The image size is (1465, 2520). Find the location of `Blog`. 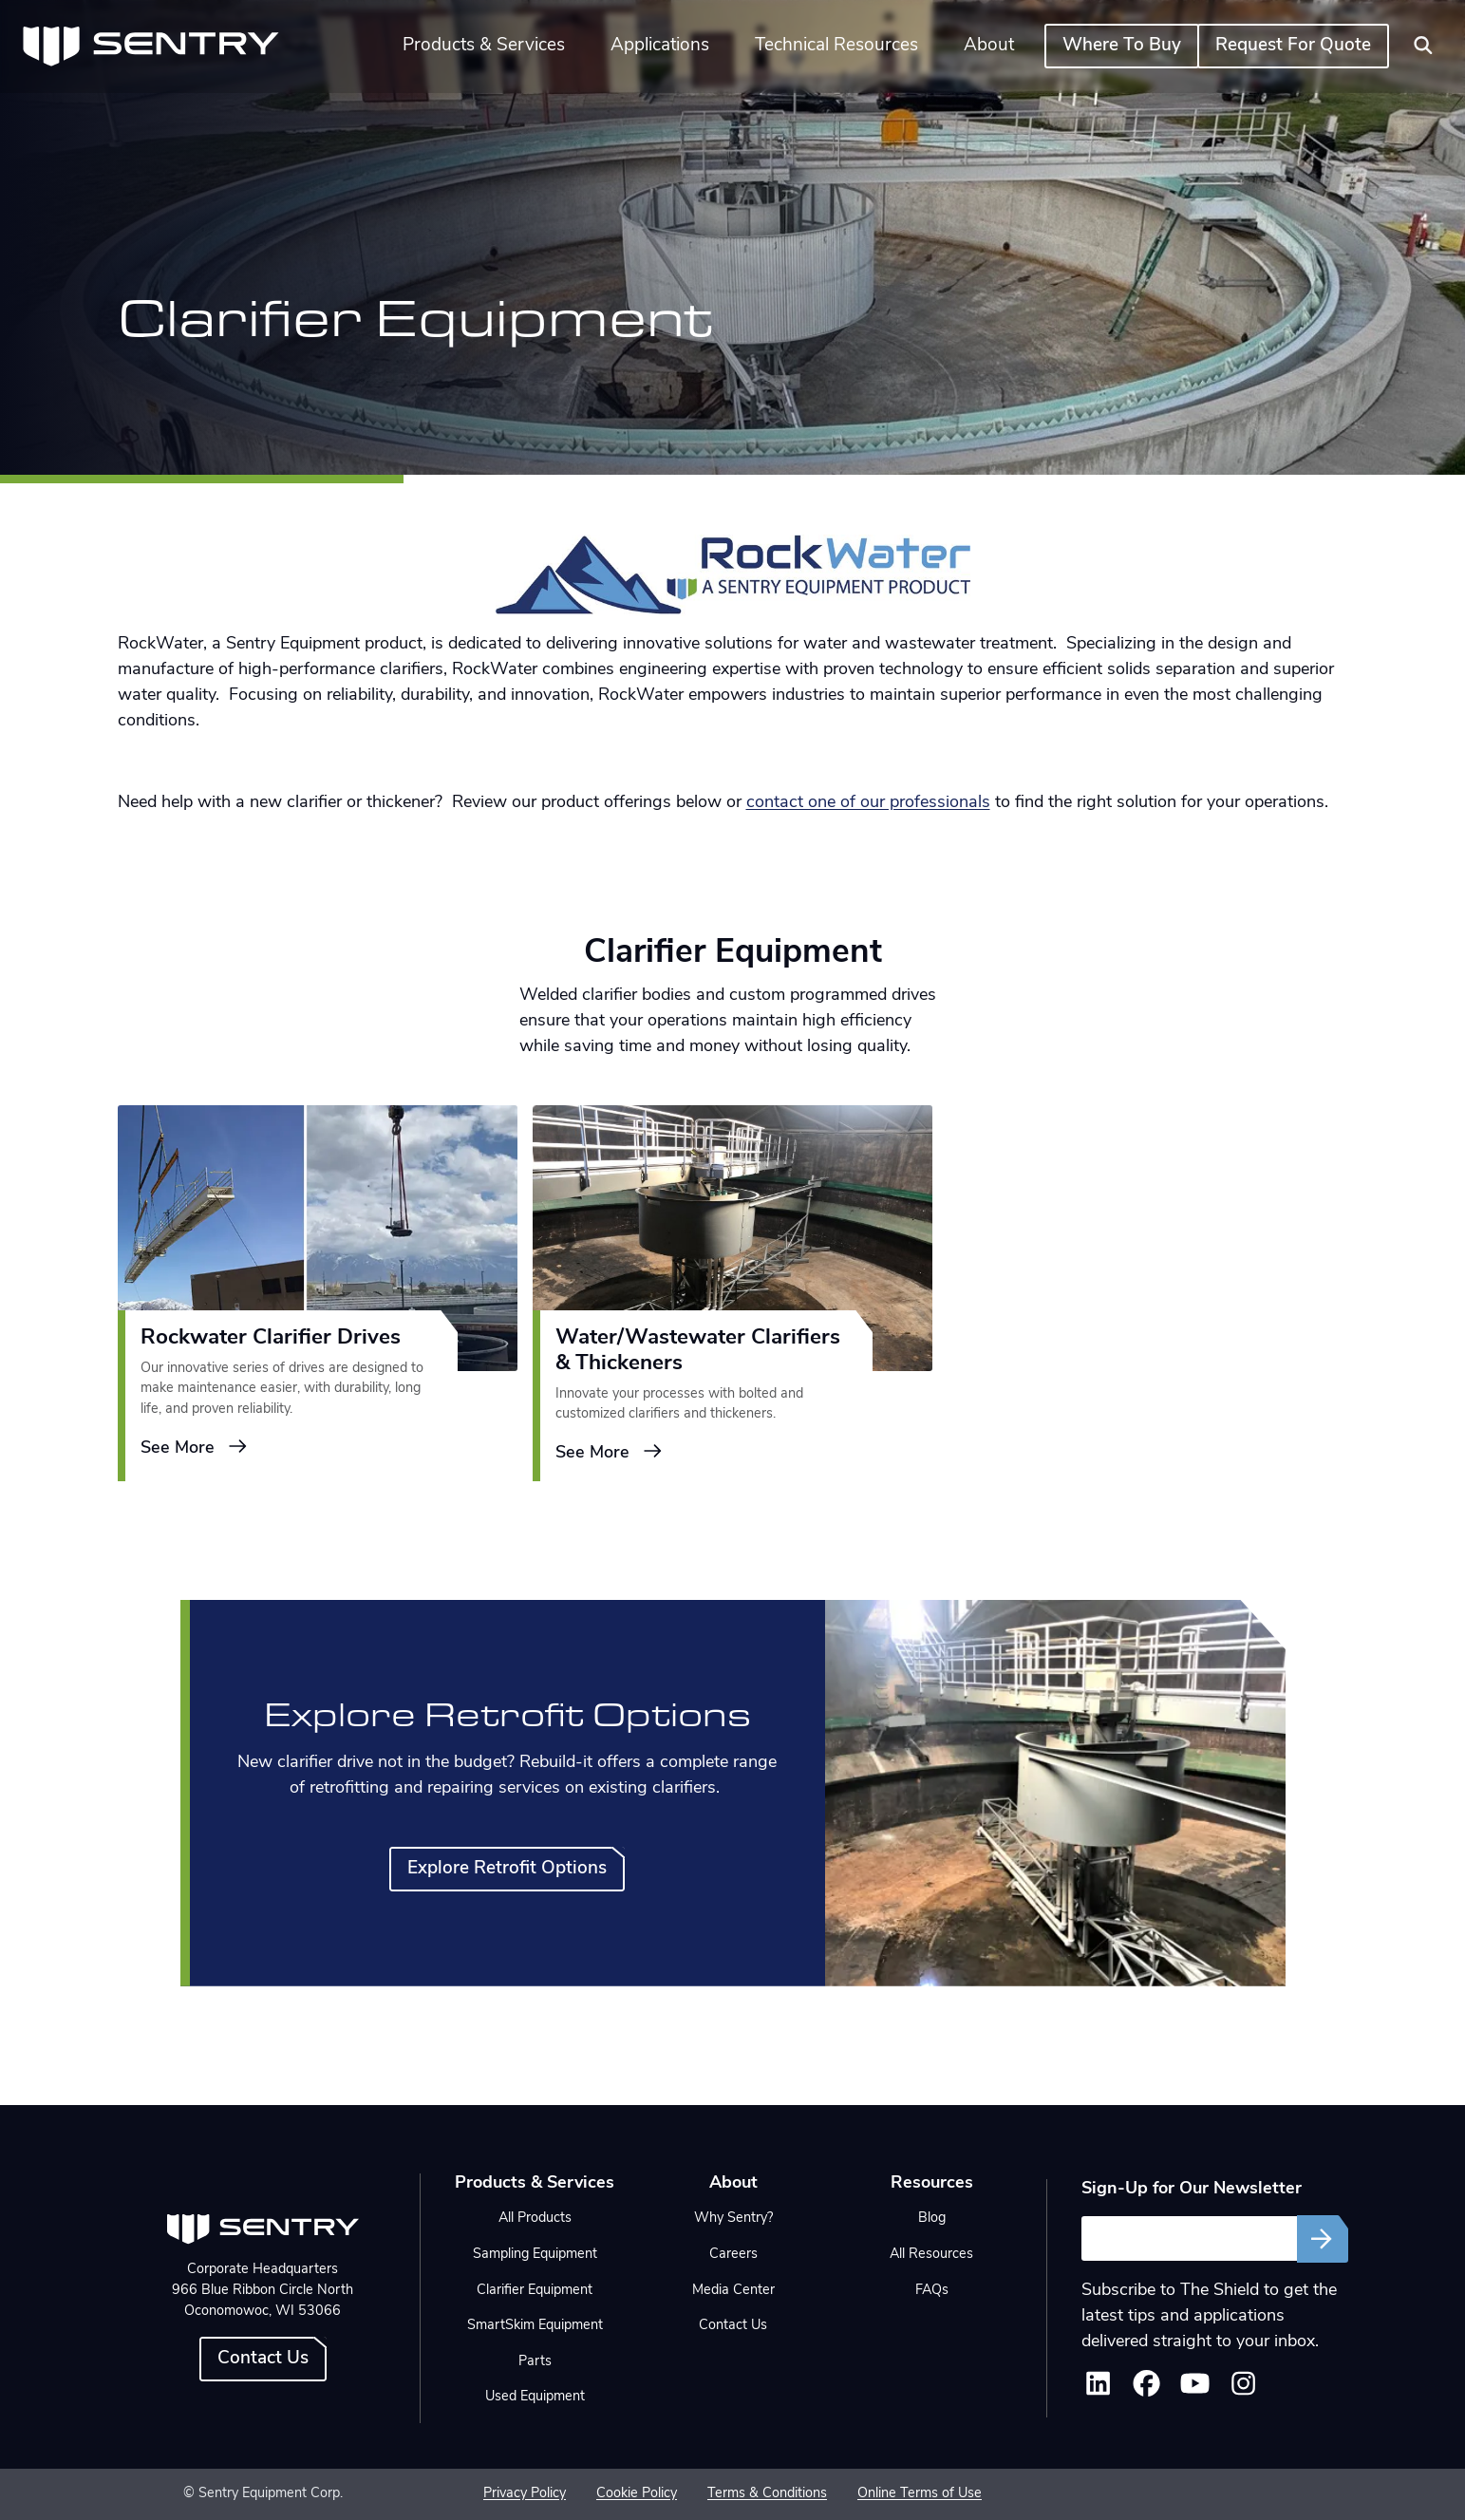

Blog is located at coordinates (932, 2218).